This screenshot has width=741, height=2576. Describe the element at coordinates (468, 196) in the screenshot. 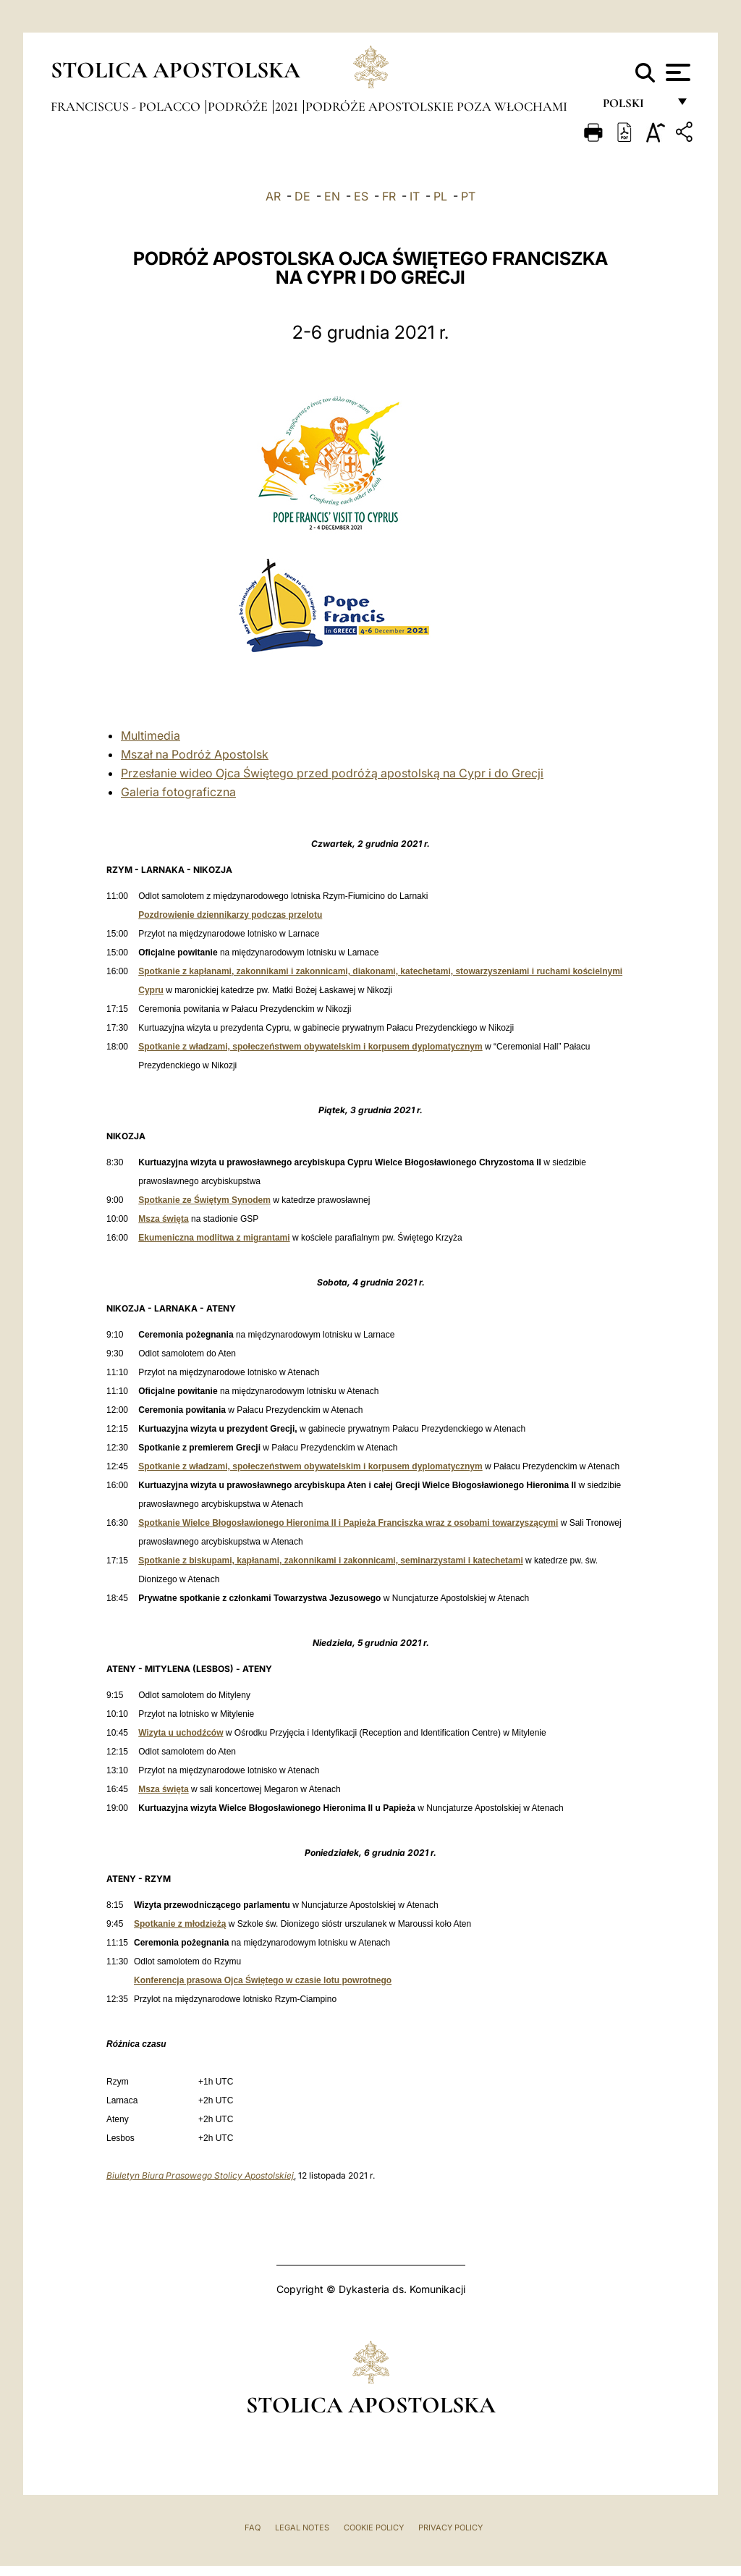

I see `PT` at that location.